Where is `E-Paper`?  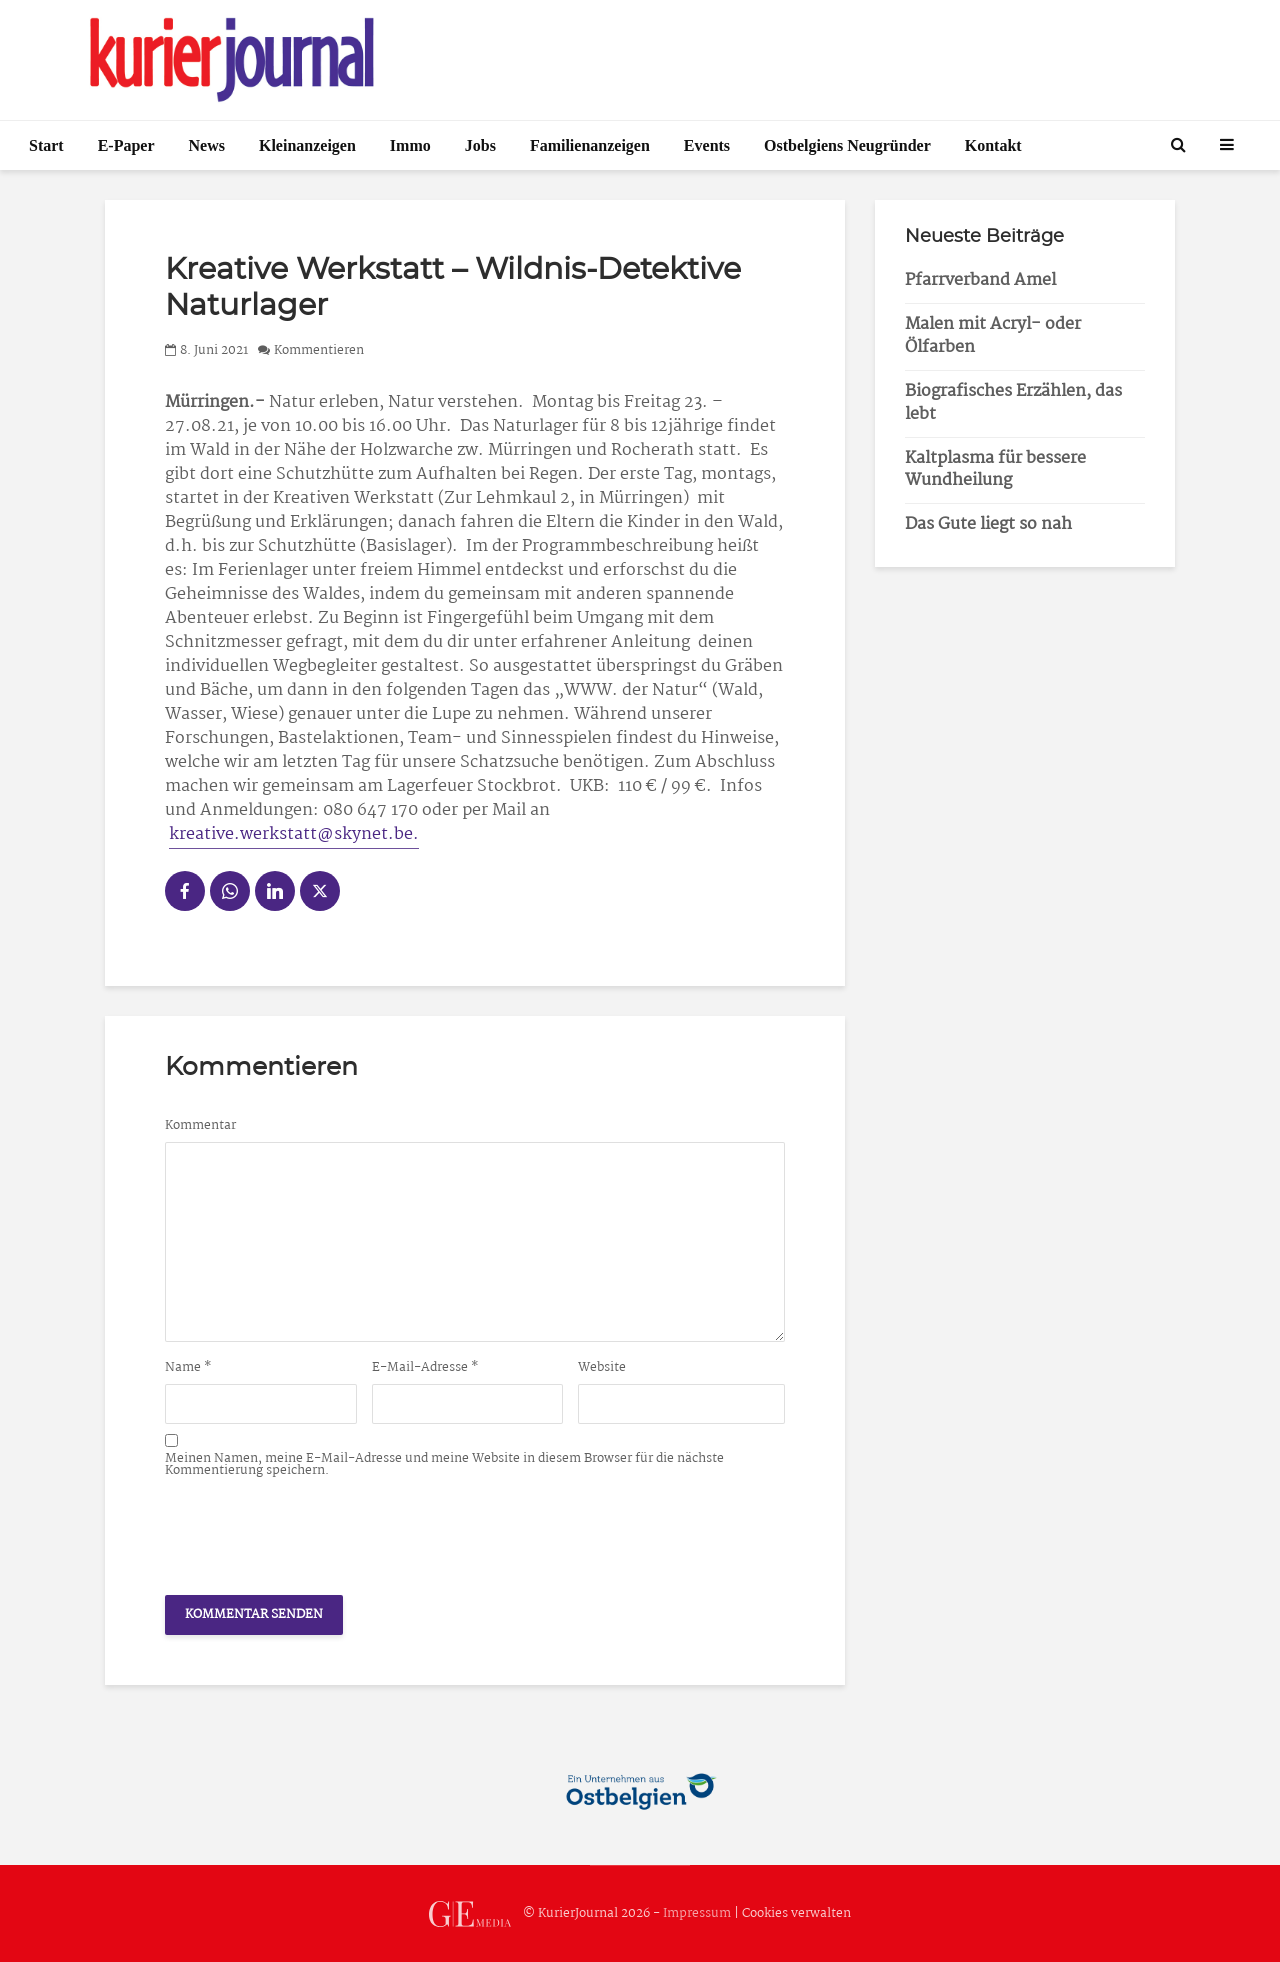 E-Paper is located at coordinates (126, 145).